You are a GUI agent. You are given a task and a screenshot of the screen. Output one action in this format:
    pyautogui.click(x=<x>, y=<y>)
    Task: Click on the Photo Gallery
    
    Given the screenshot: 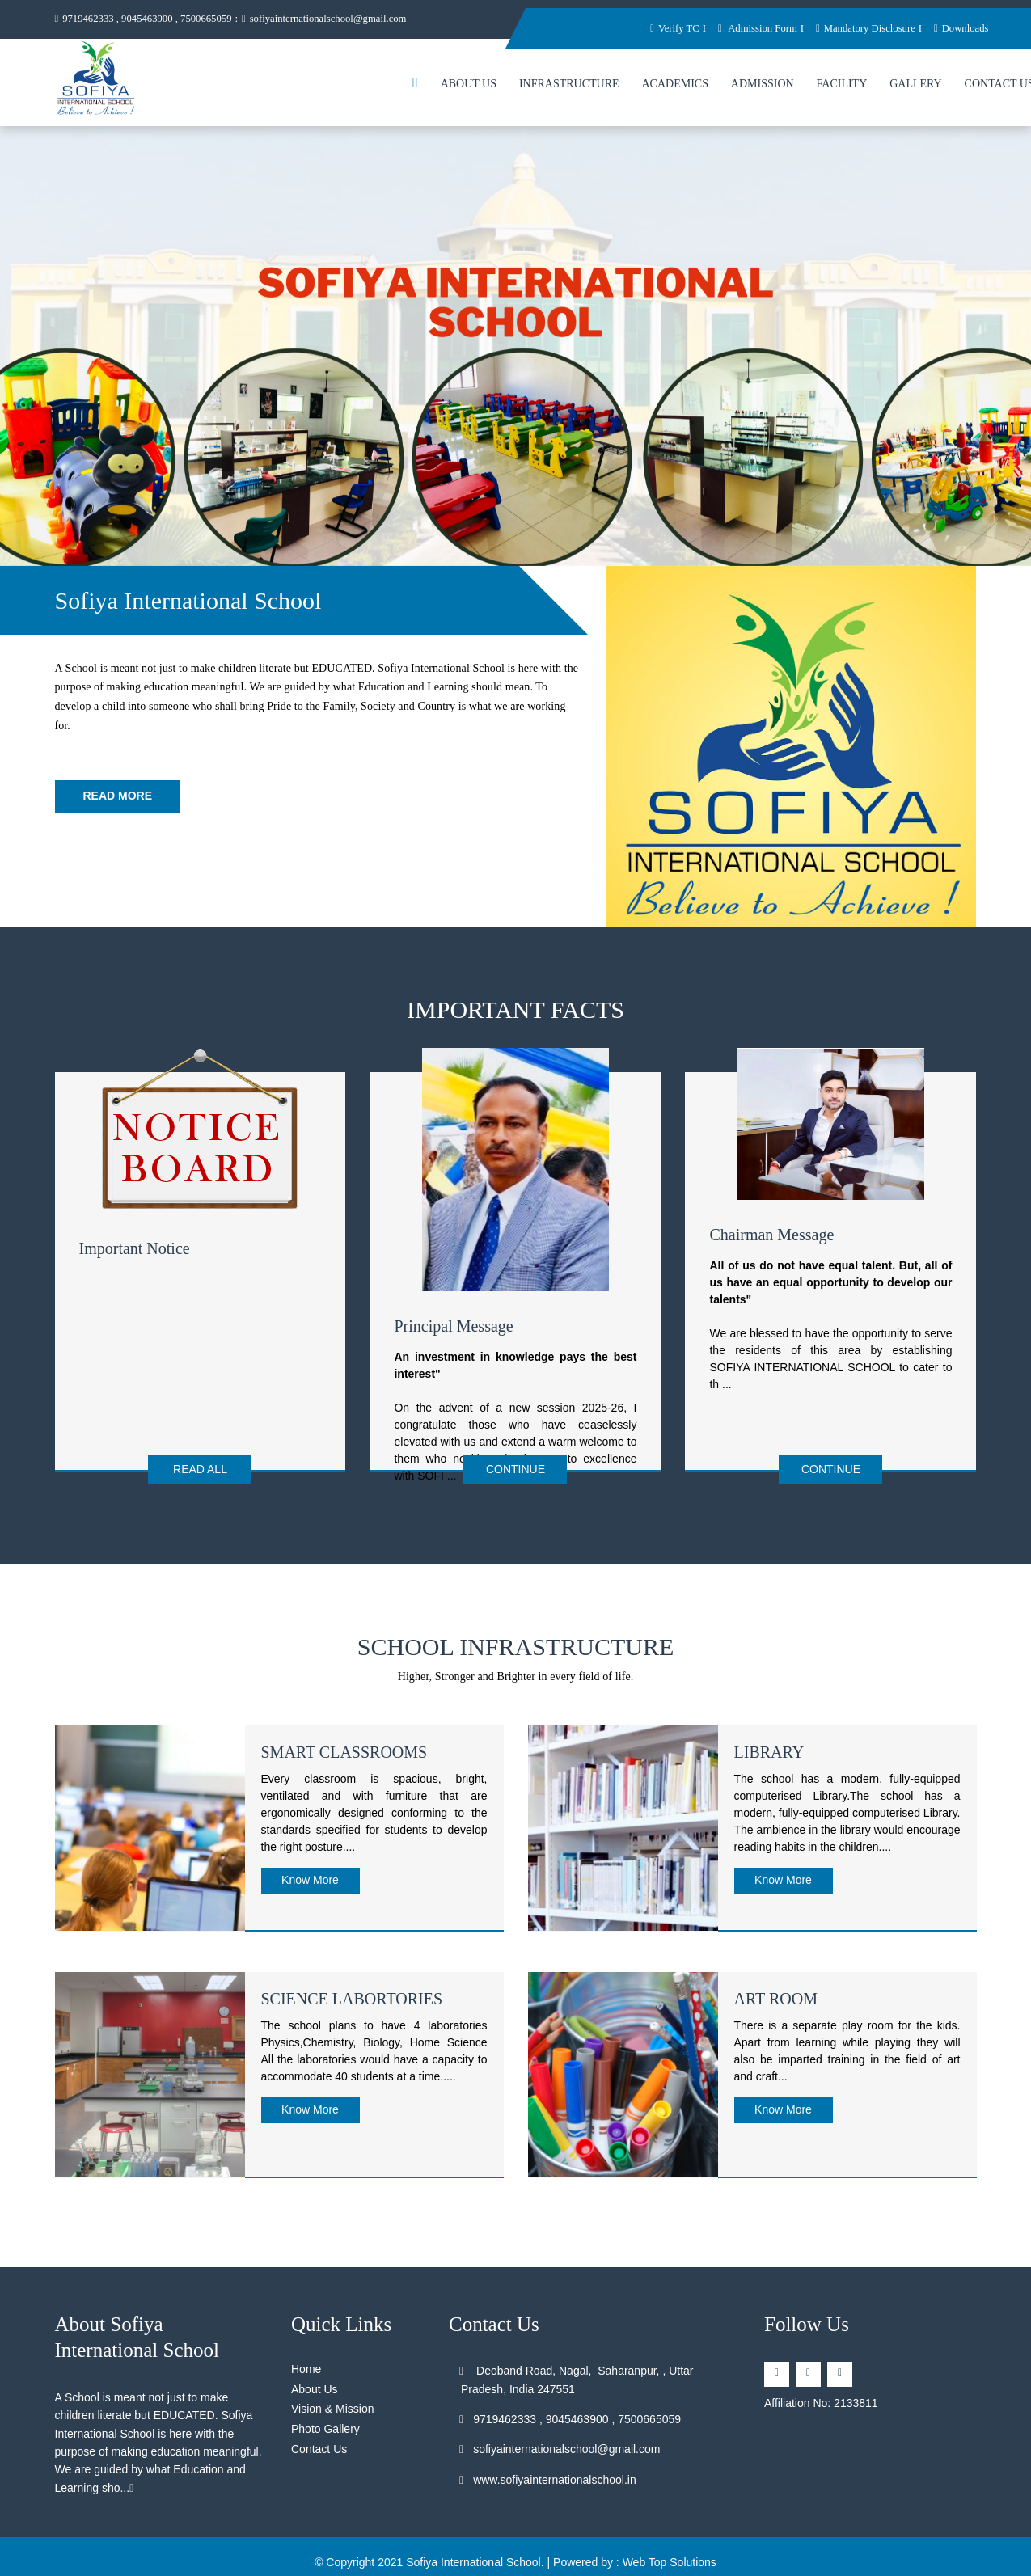 What is the action you would take?
    pyautogui.click(x=325, y=2427)
    